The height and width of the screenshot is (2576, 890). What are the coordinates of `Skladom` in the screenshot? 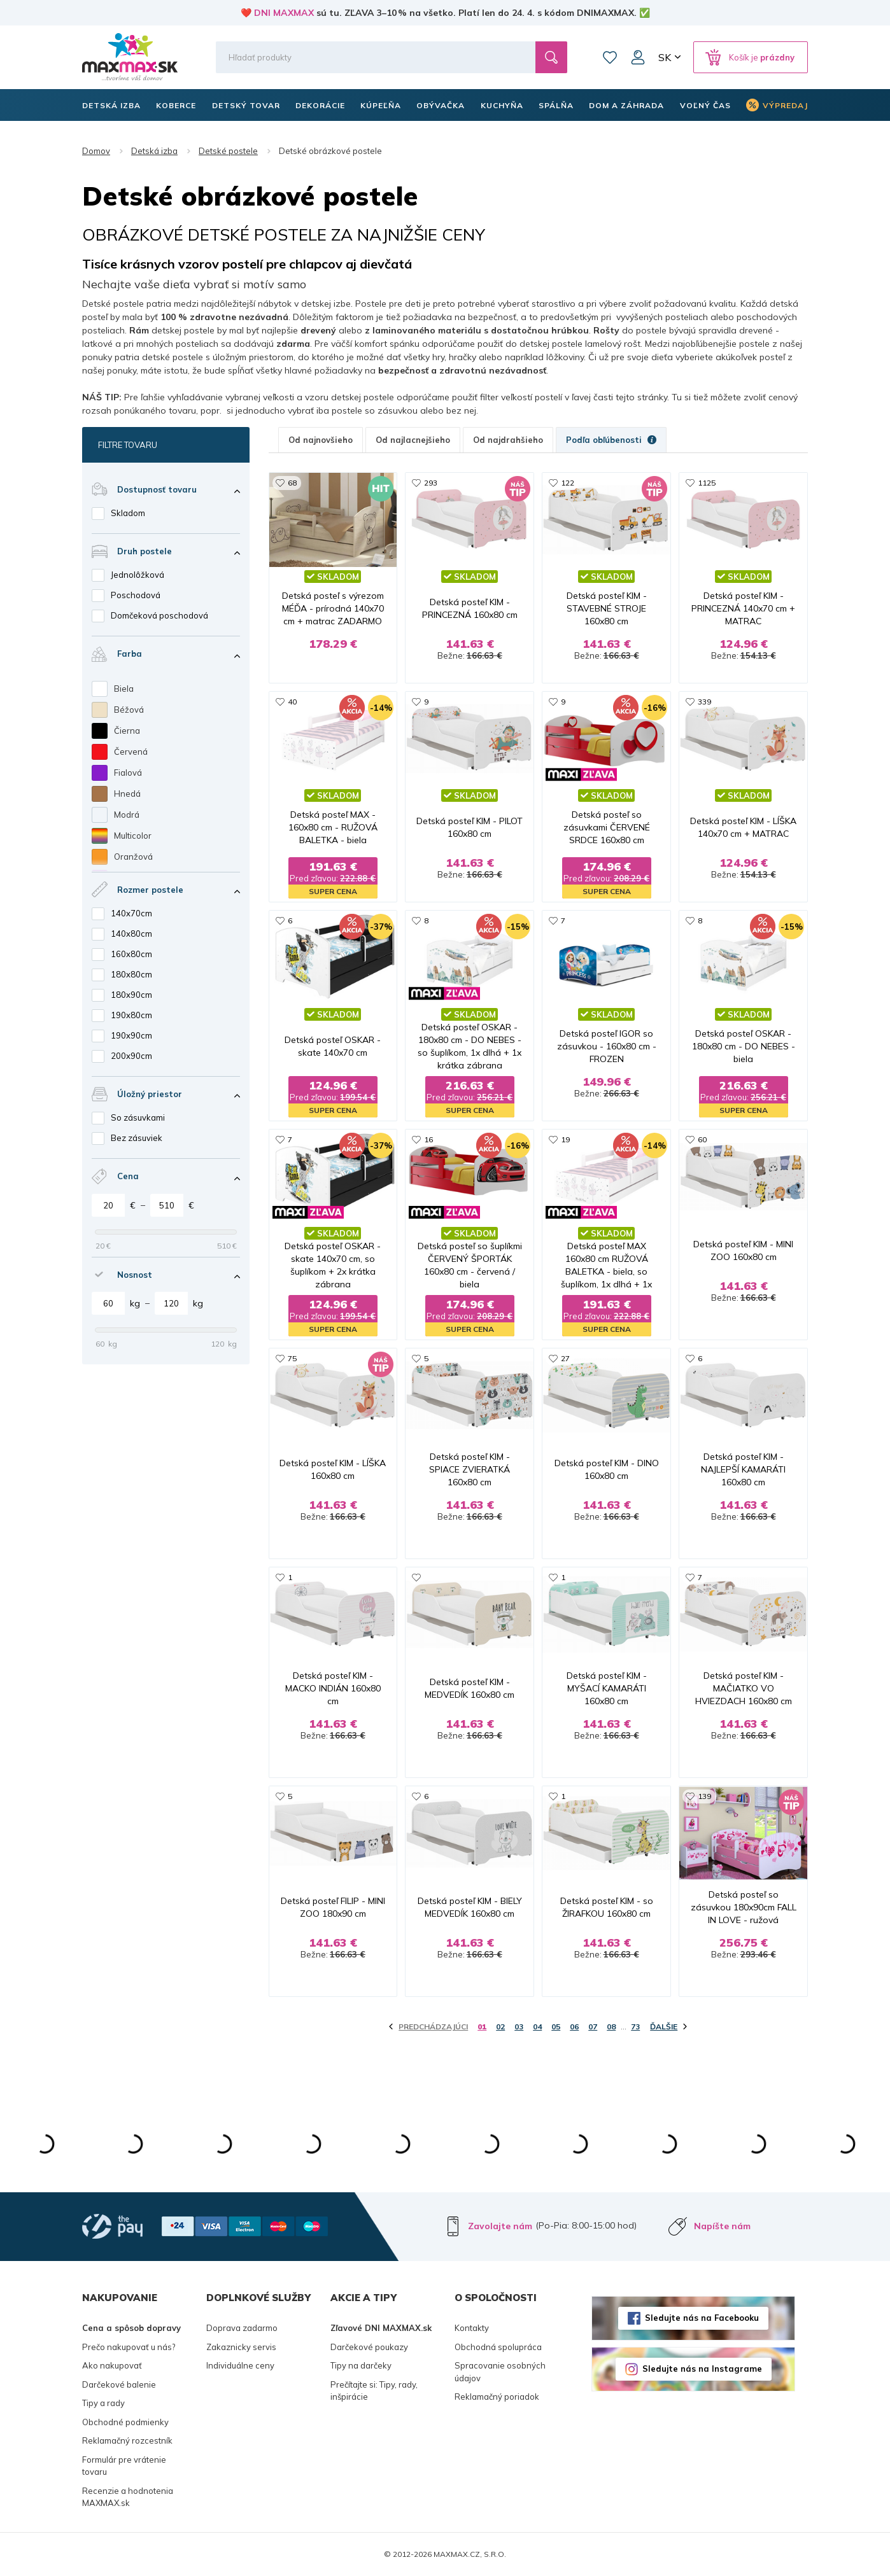 It's located at (128, 513).